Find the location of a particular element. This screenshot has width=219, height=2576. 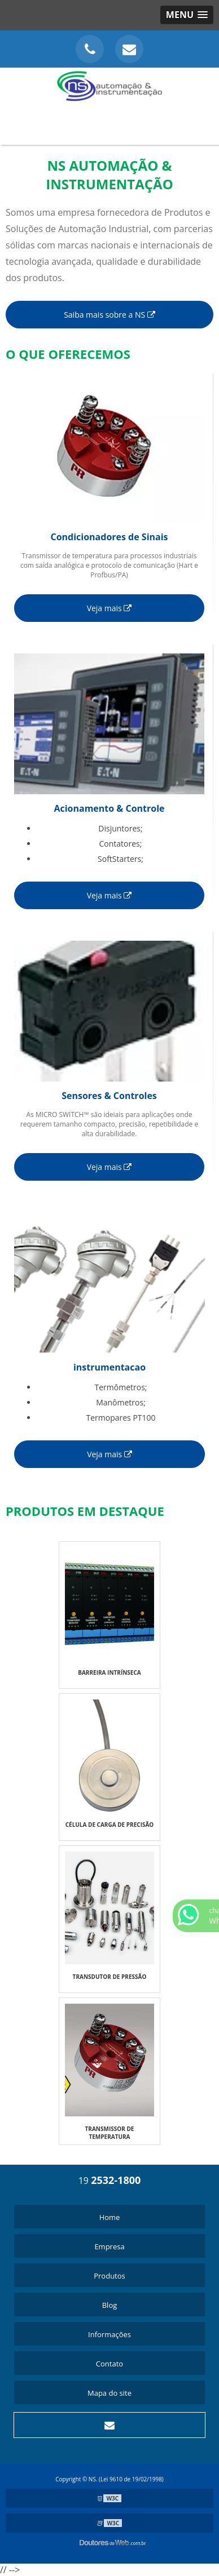

Empresa is located at coordinates (109, 2246).